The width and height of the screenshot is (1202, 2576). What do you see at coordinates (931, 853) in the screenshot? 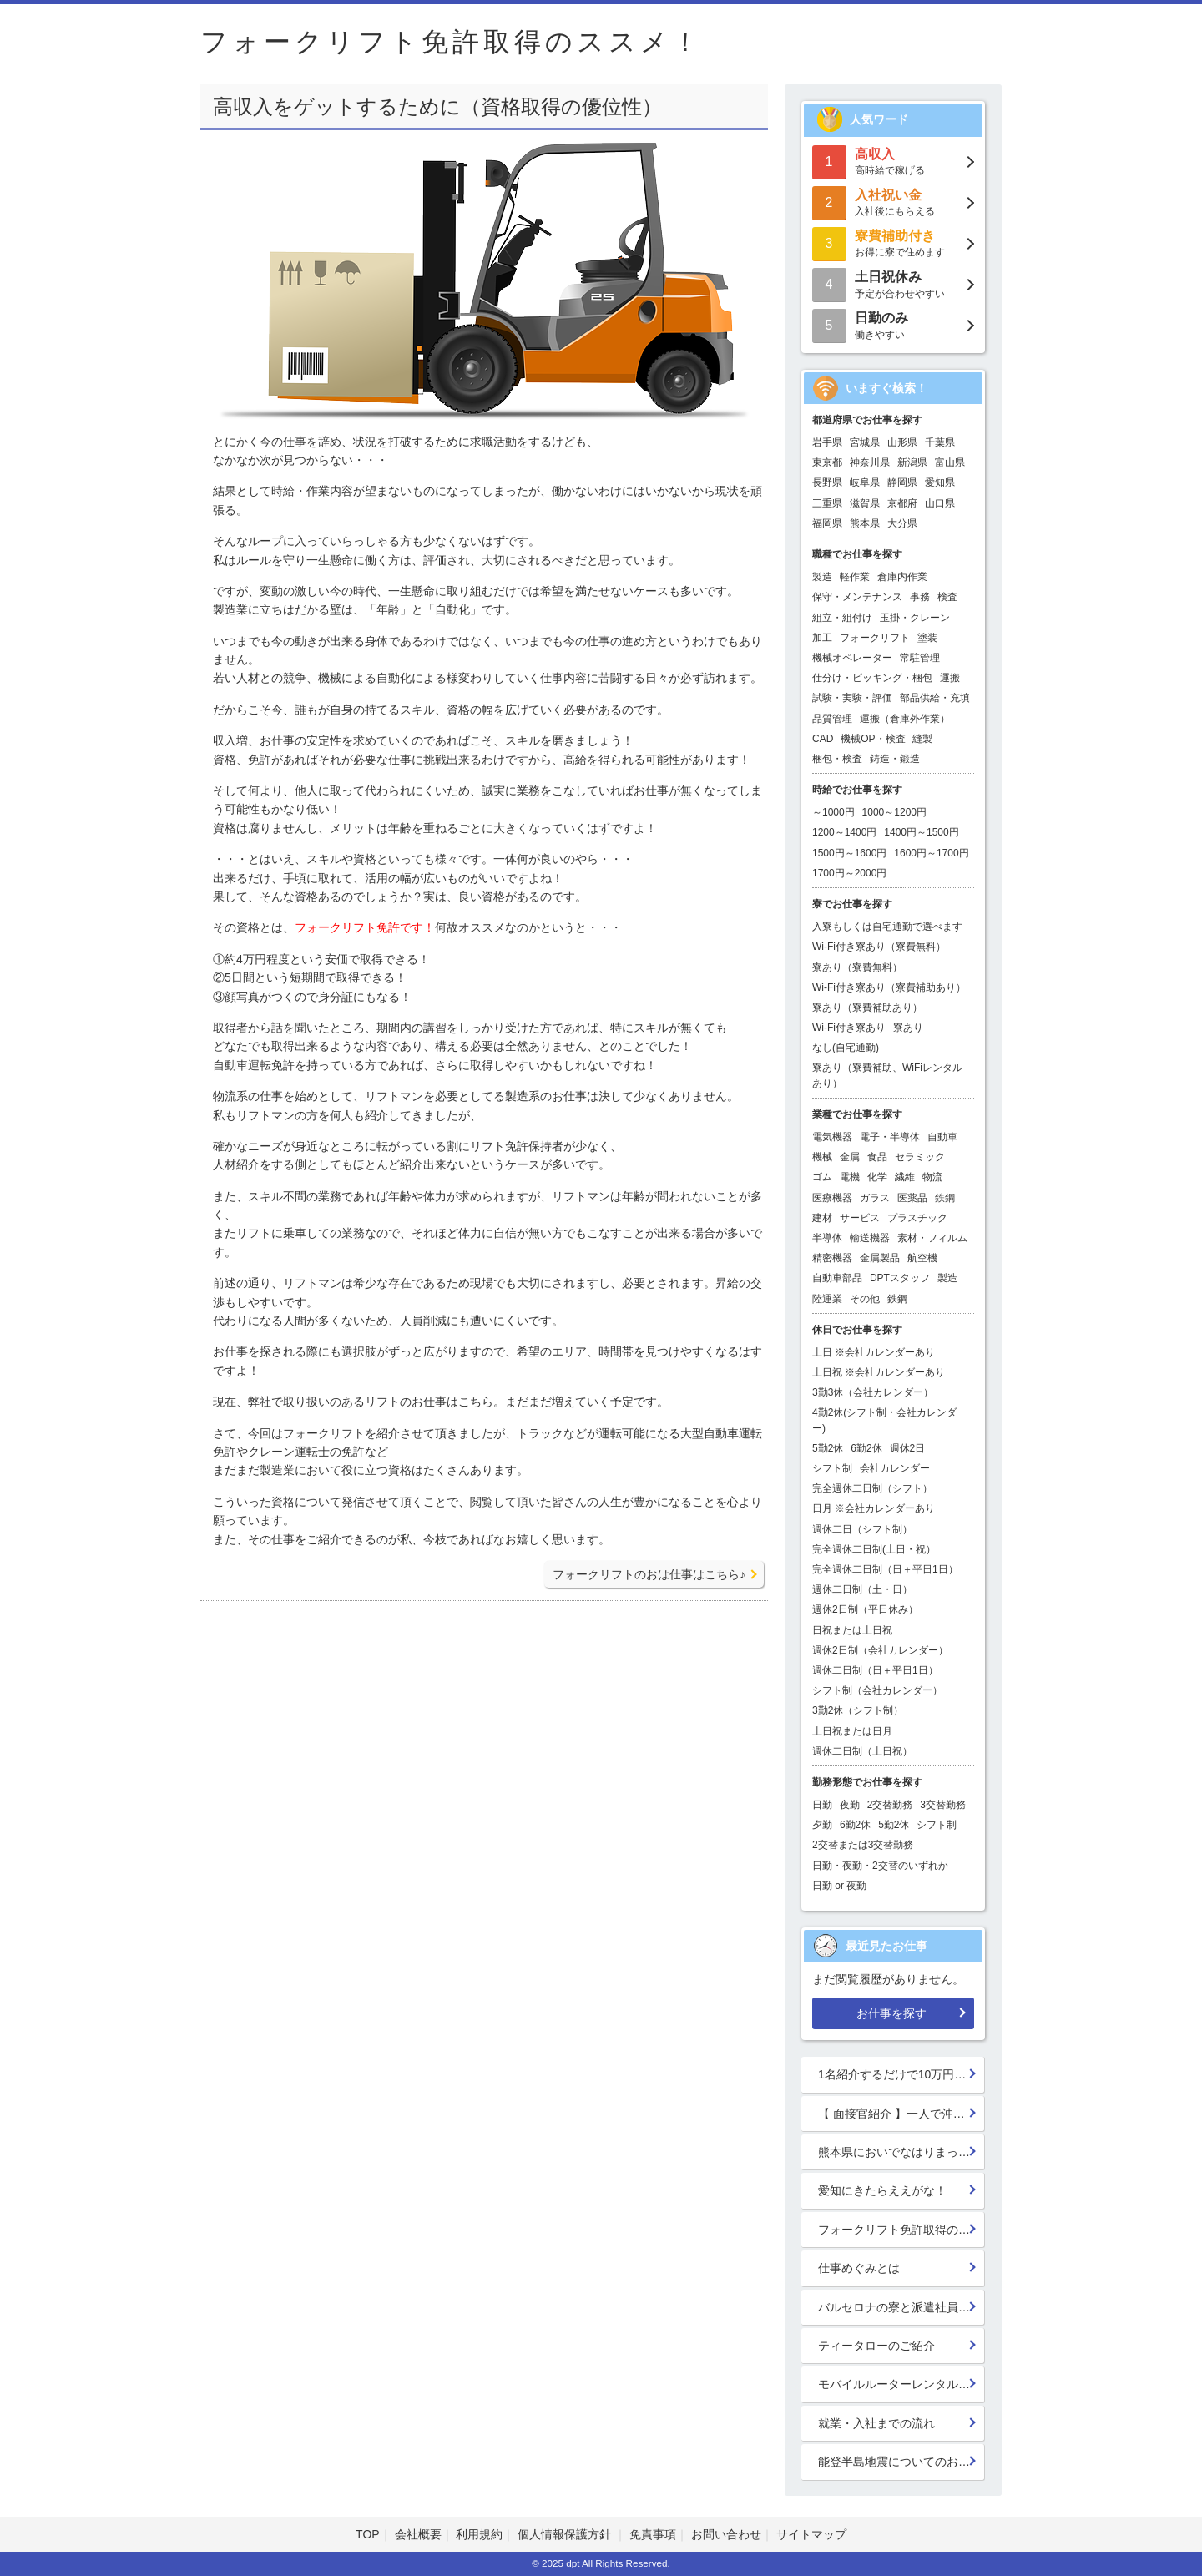
I see `1600円～1700円` at bounding box center [931, 853].